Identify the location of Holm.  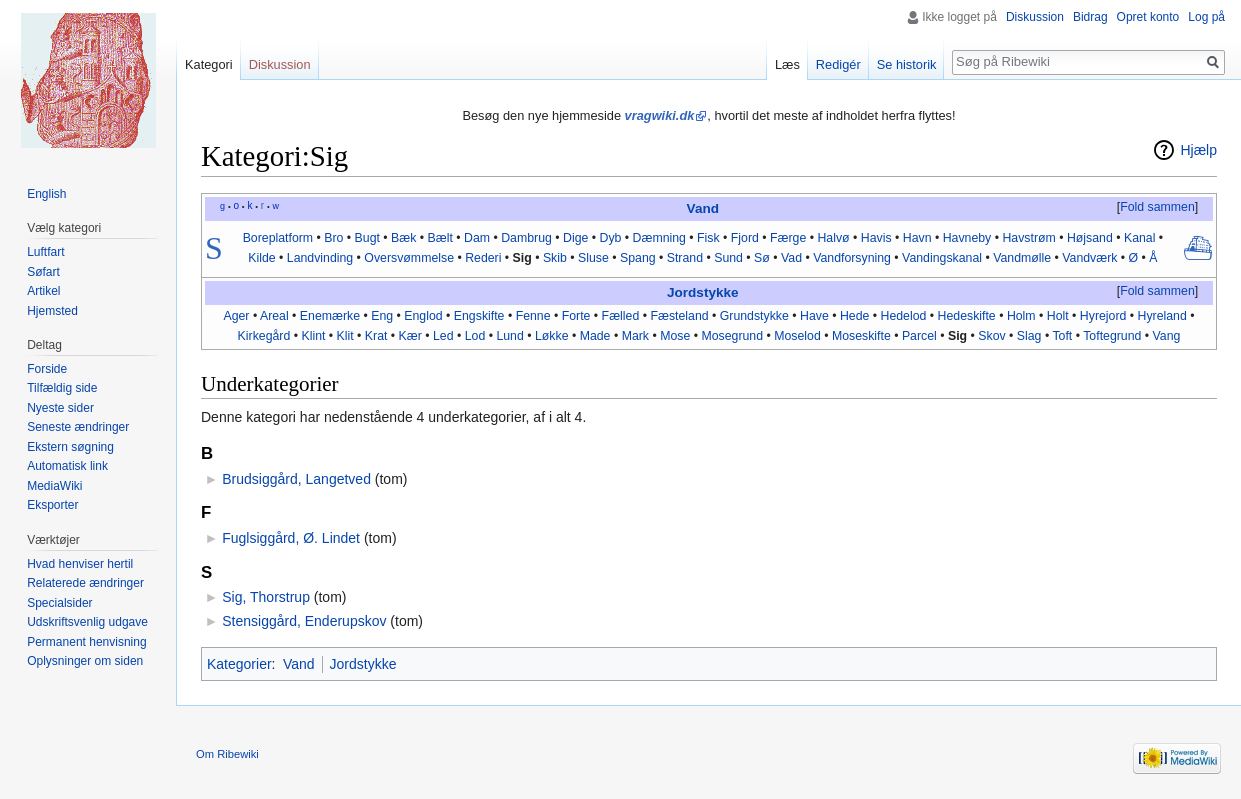
(1021, 316).